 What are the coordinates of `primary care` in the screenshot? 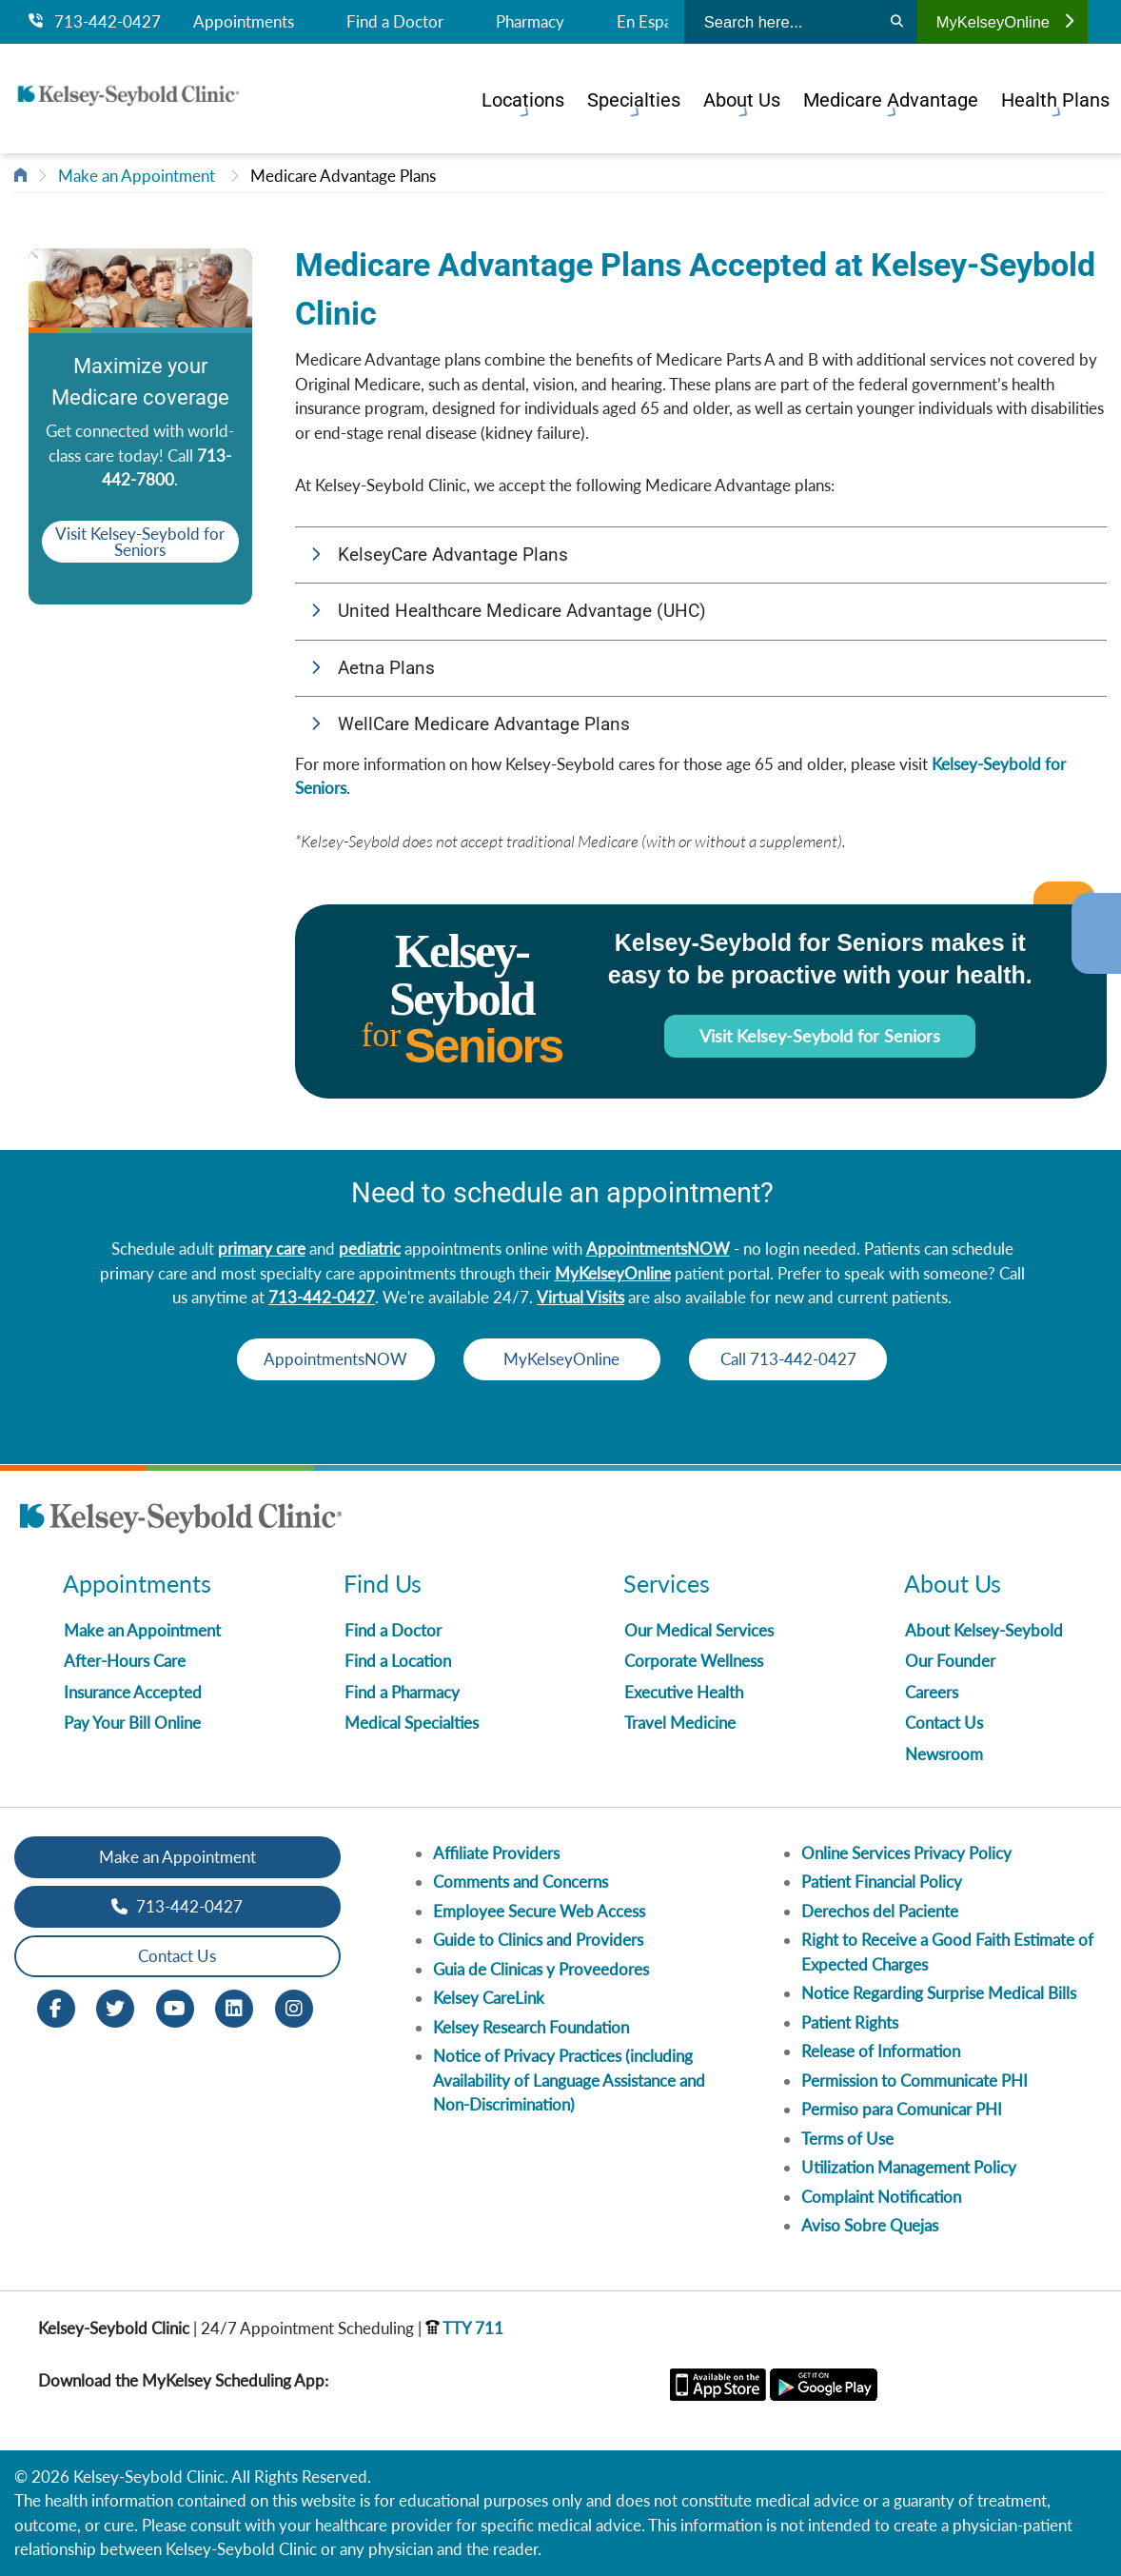 It's located at (261, 1248).